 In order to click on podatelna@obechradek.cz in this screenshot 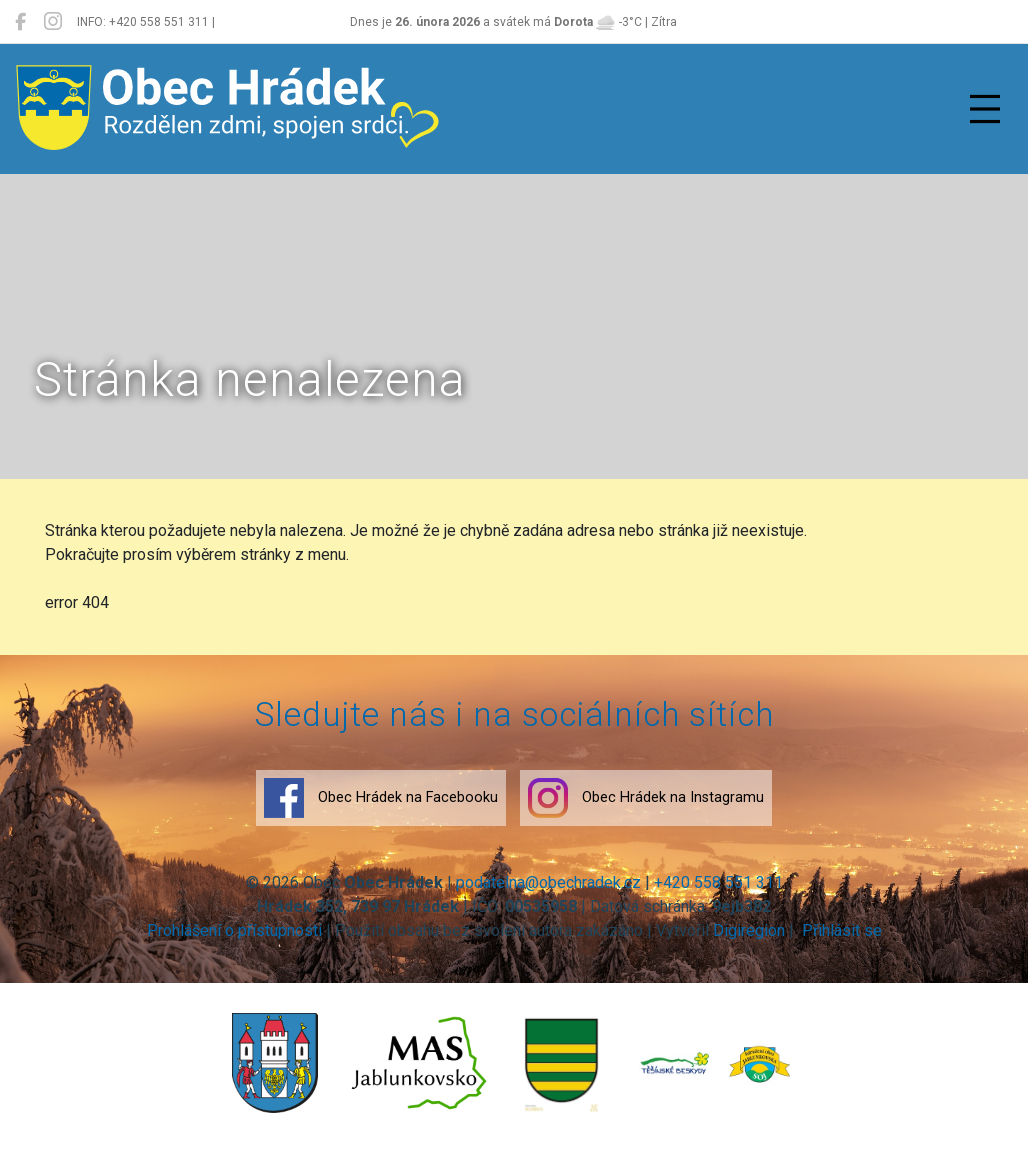, I will do `click(548, 882)`.